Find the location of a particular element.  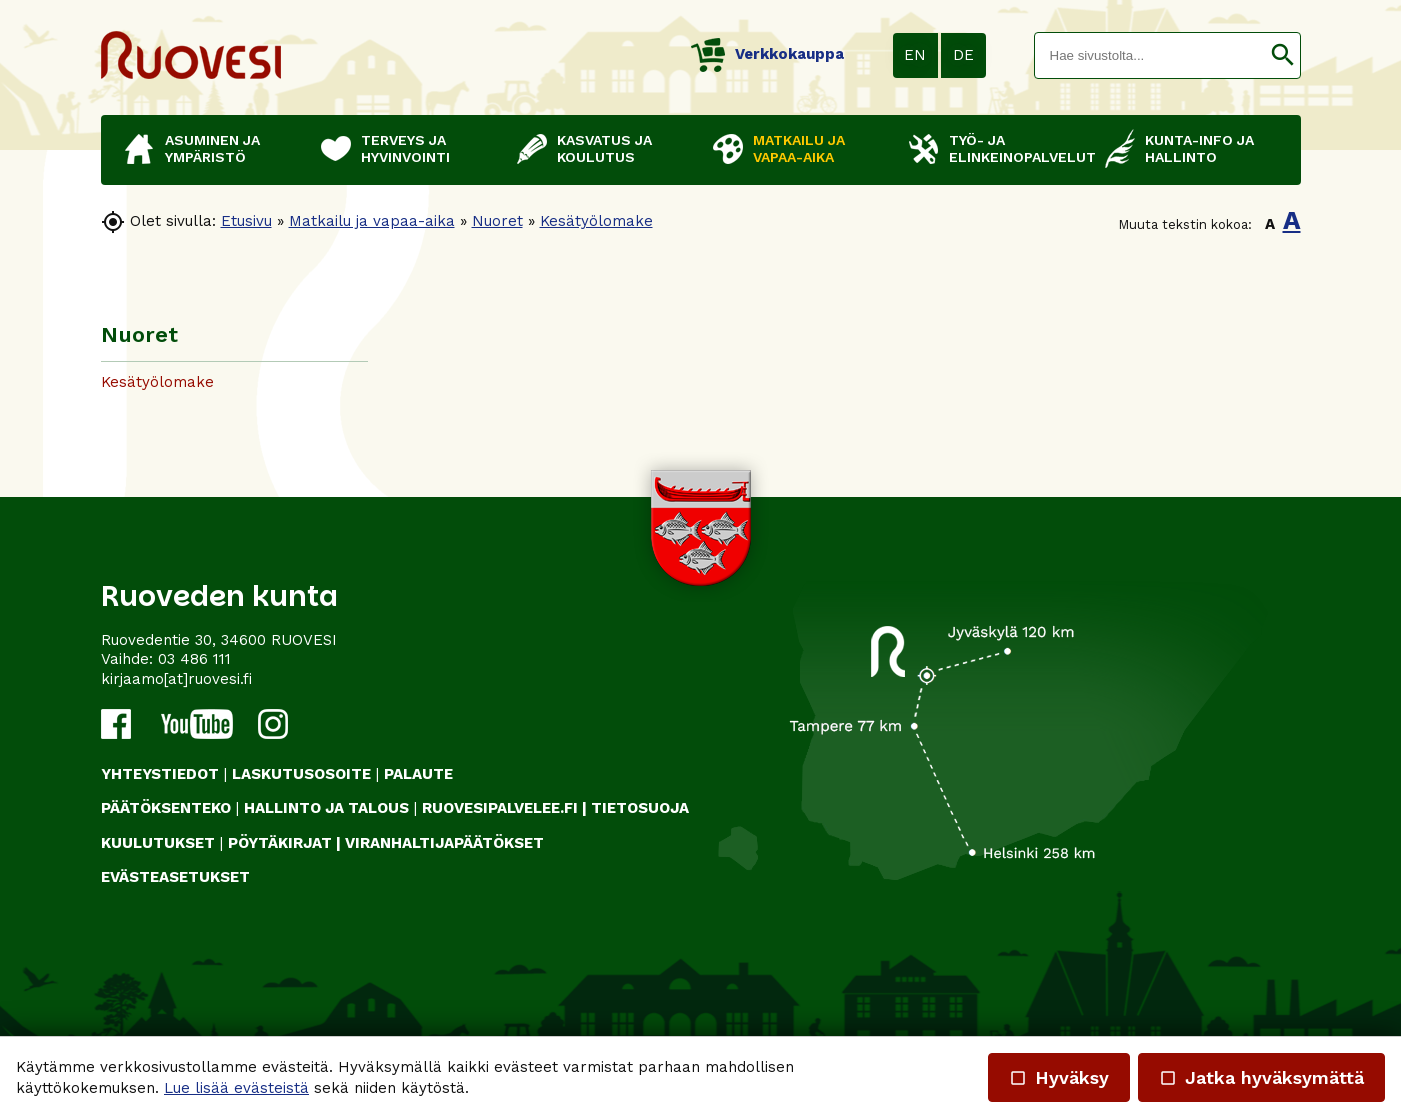

DE [button] is located at coordinates (963, 55).